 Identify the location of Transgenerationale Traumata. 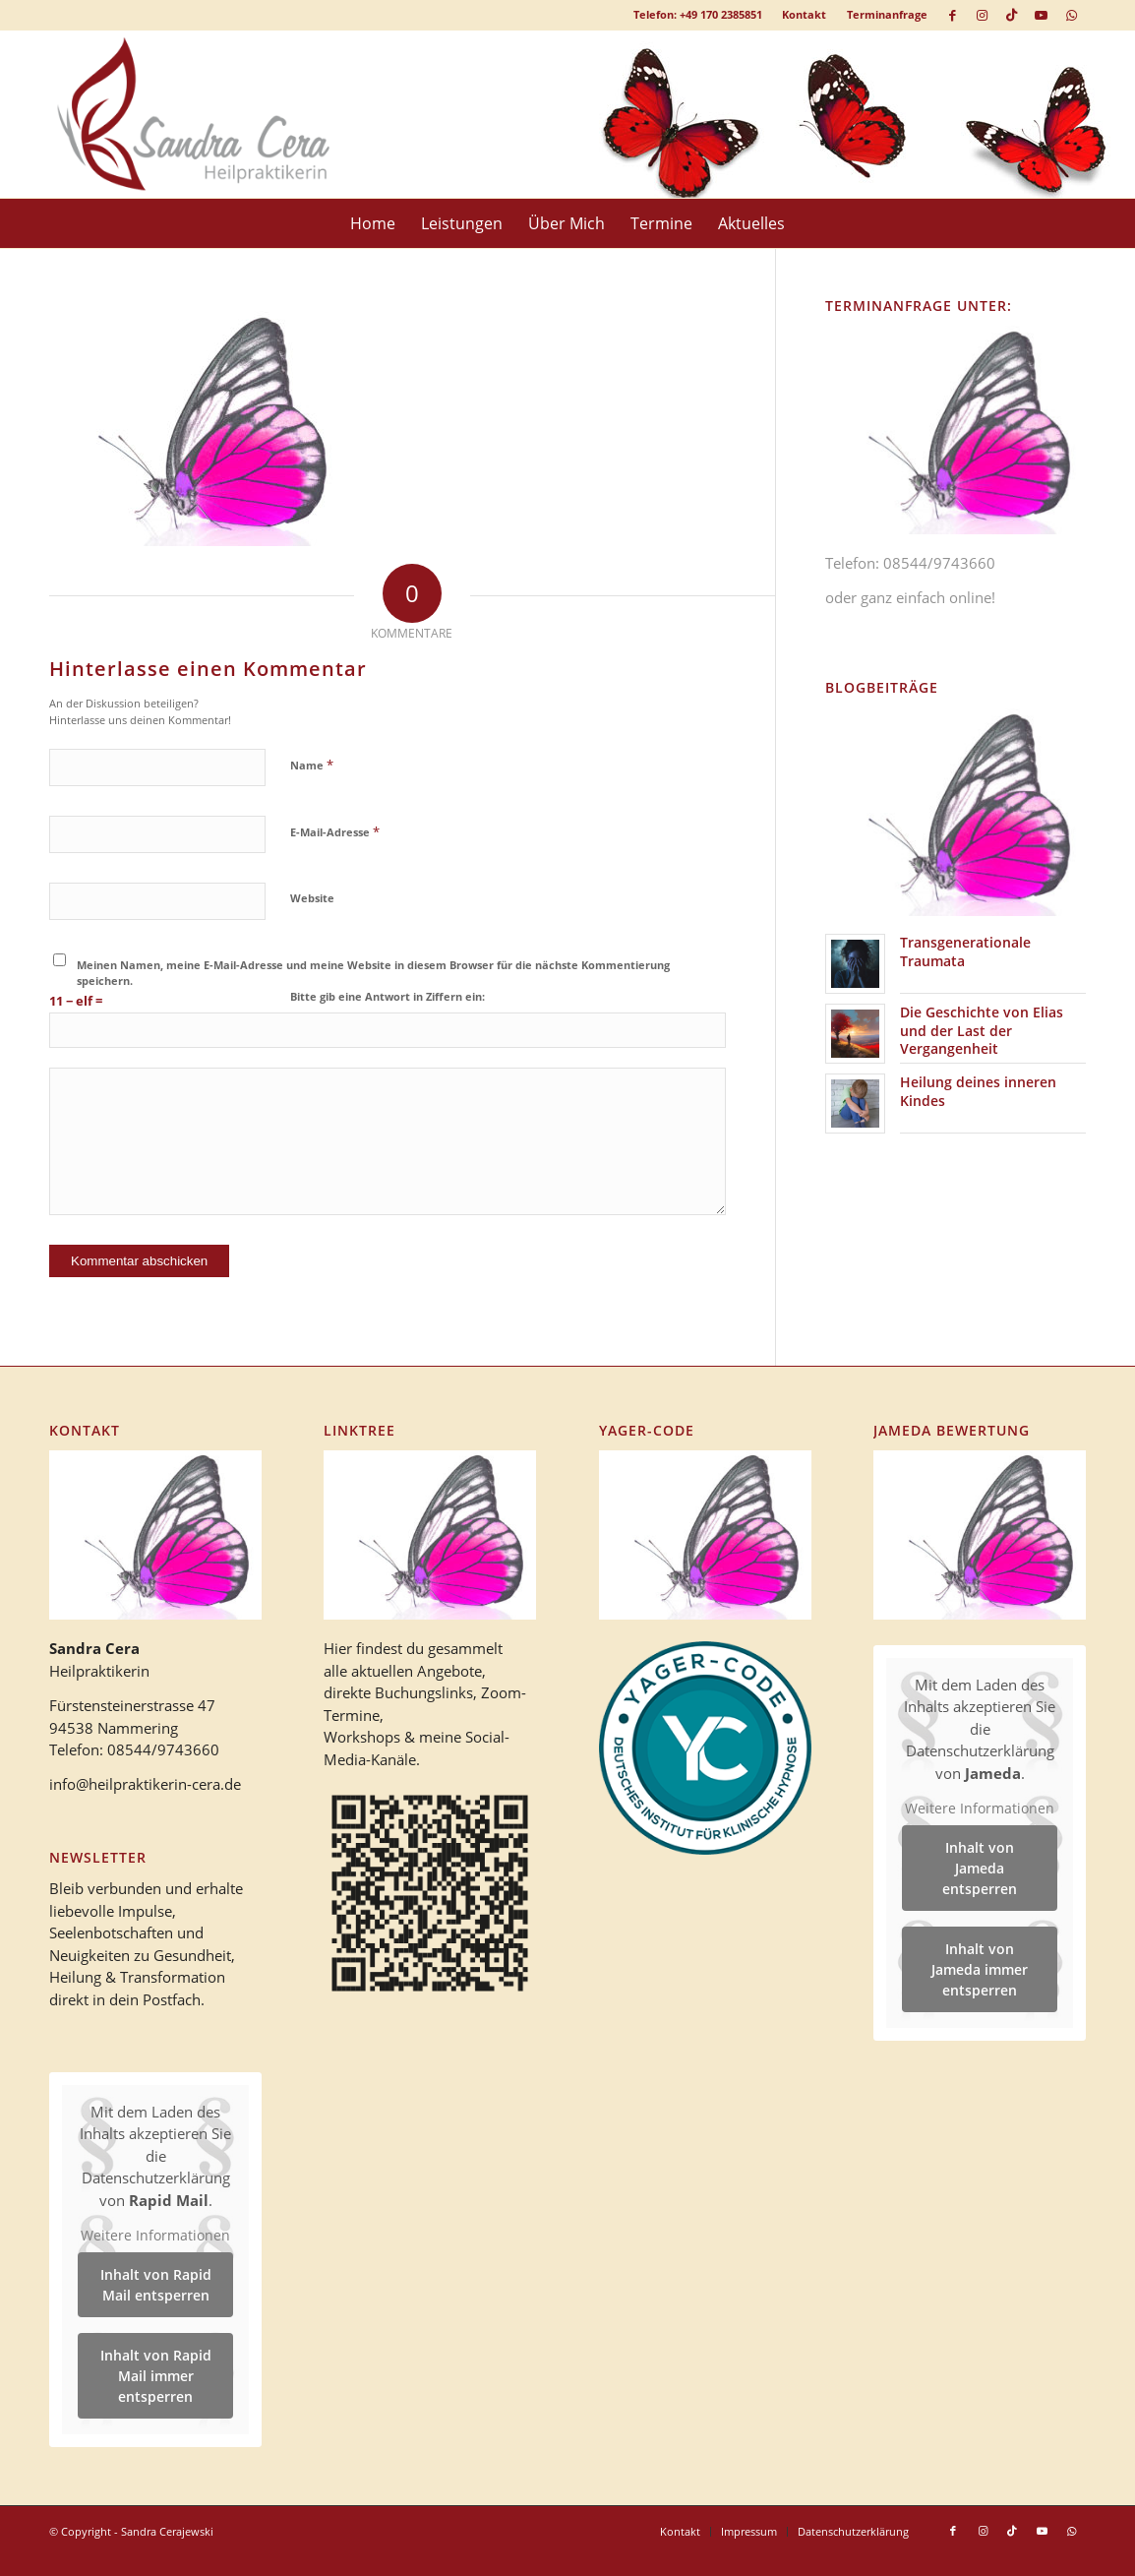
(965, 951).